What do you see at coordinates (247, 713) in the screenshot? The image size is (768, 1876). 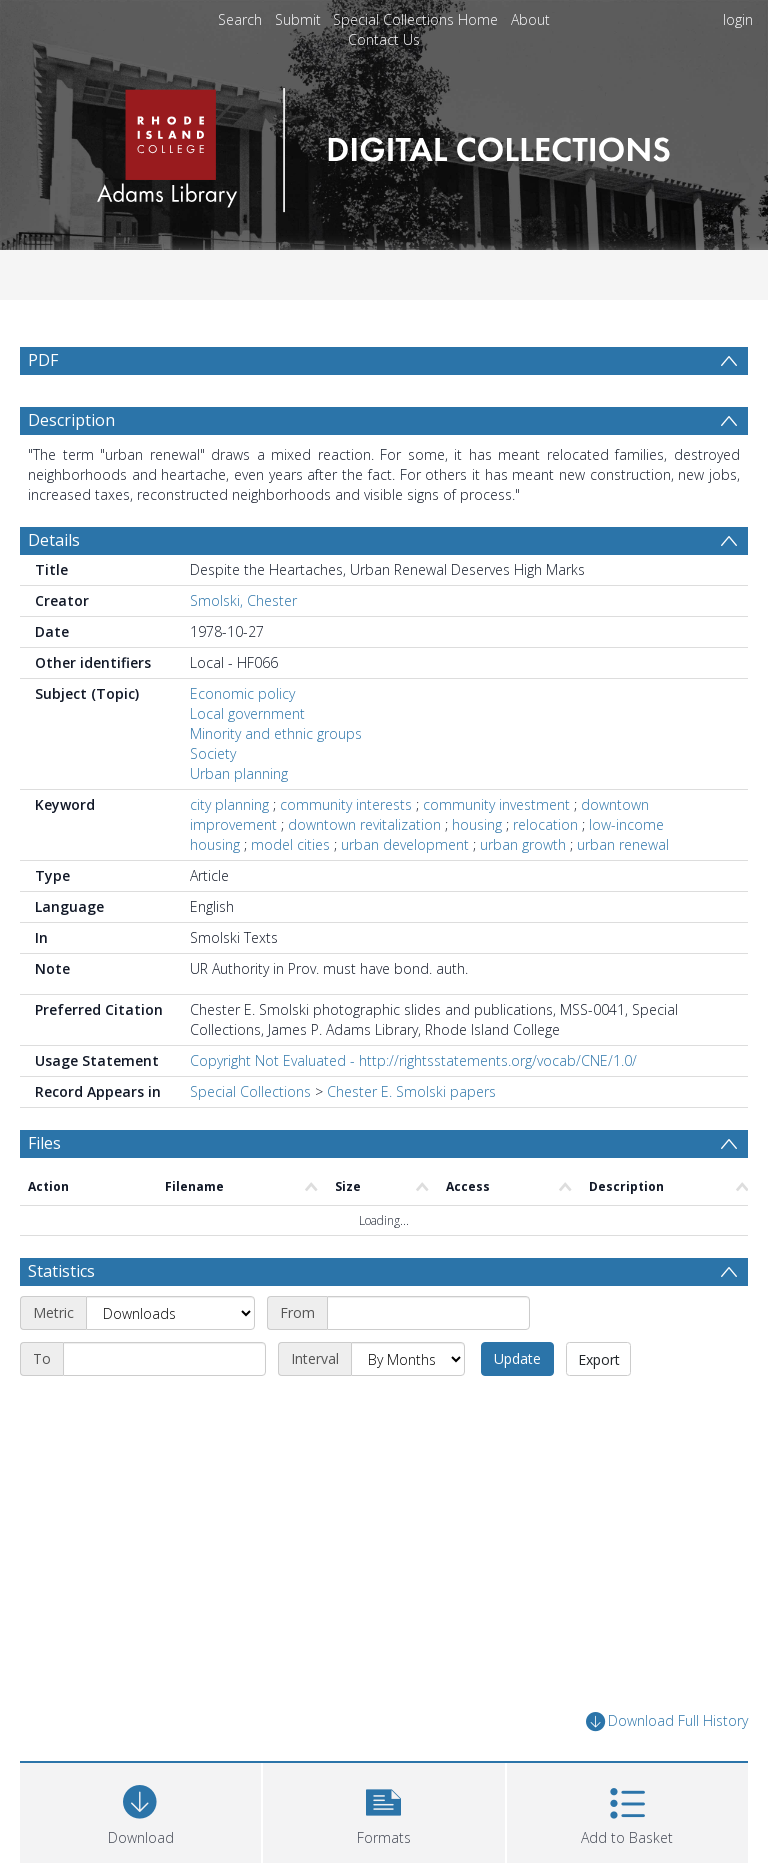 I see `Local government` at bounding box center [247, 713].